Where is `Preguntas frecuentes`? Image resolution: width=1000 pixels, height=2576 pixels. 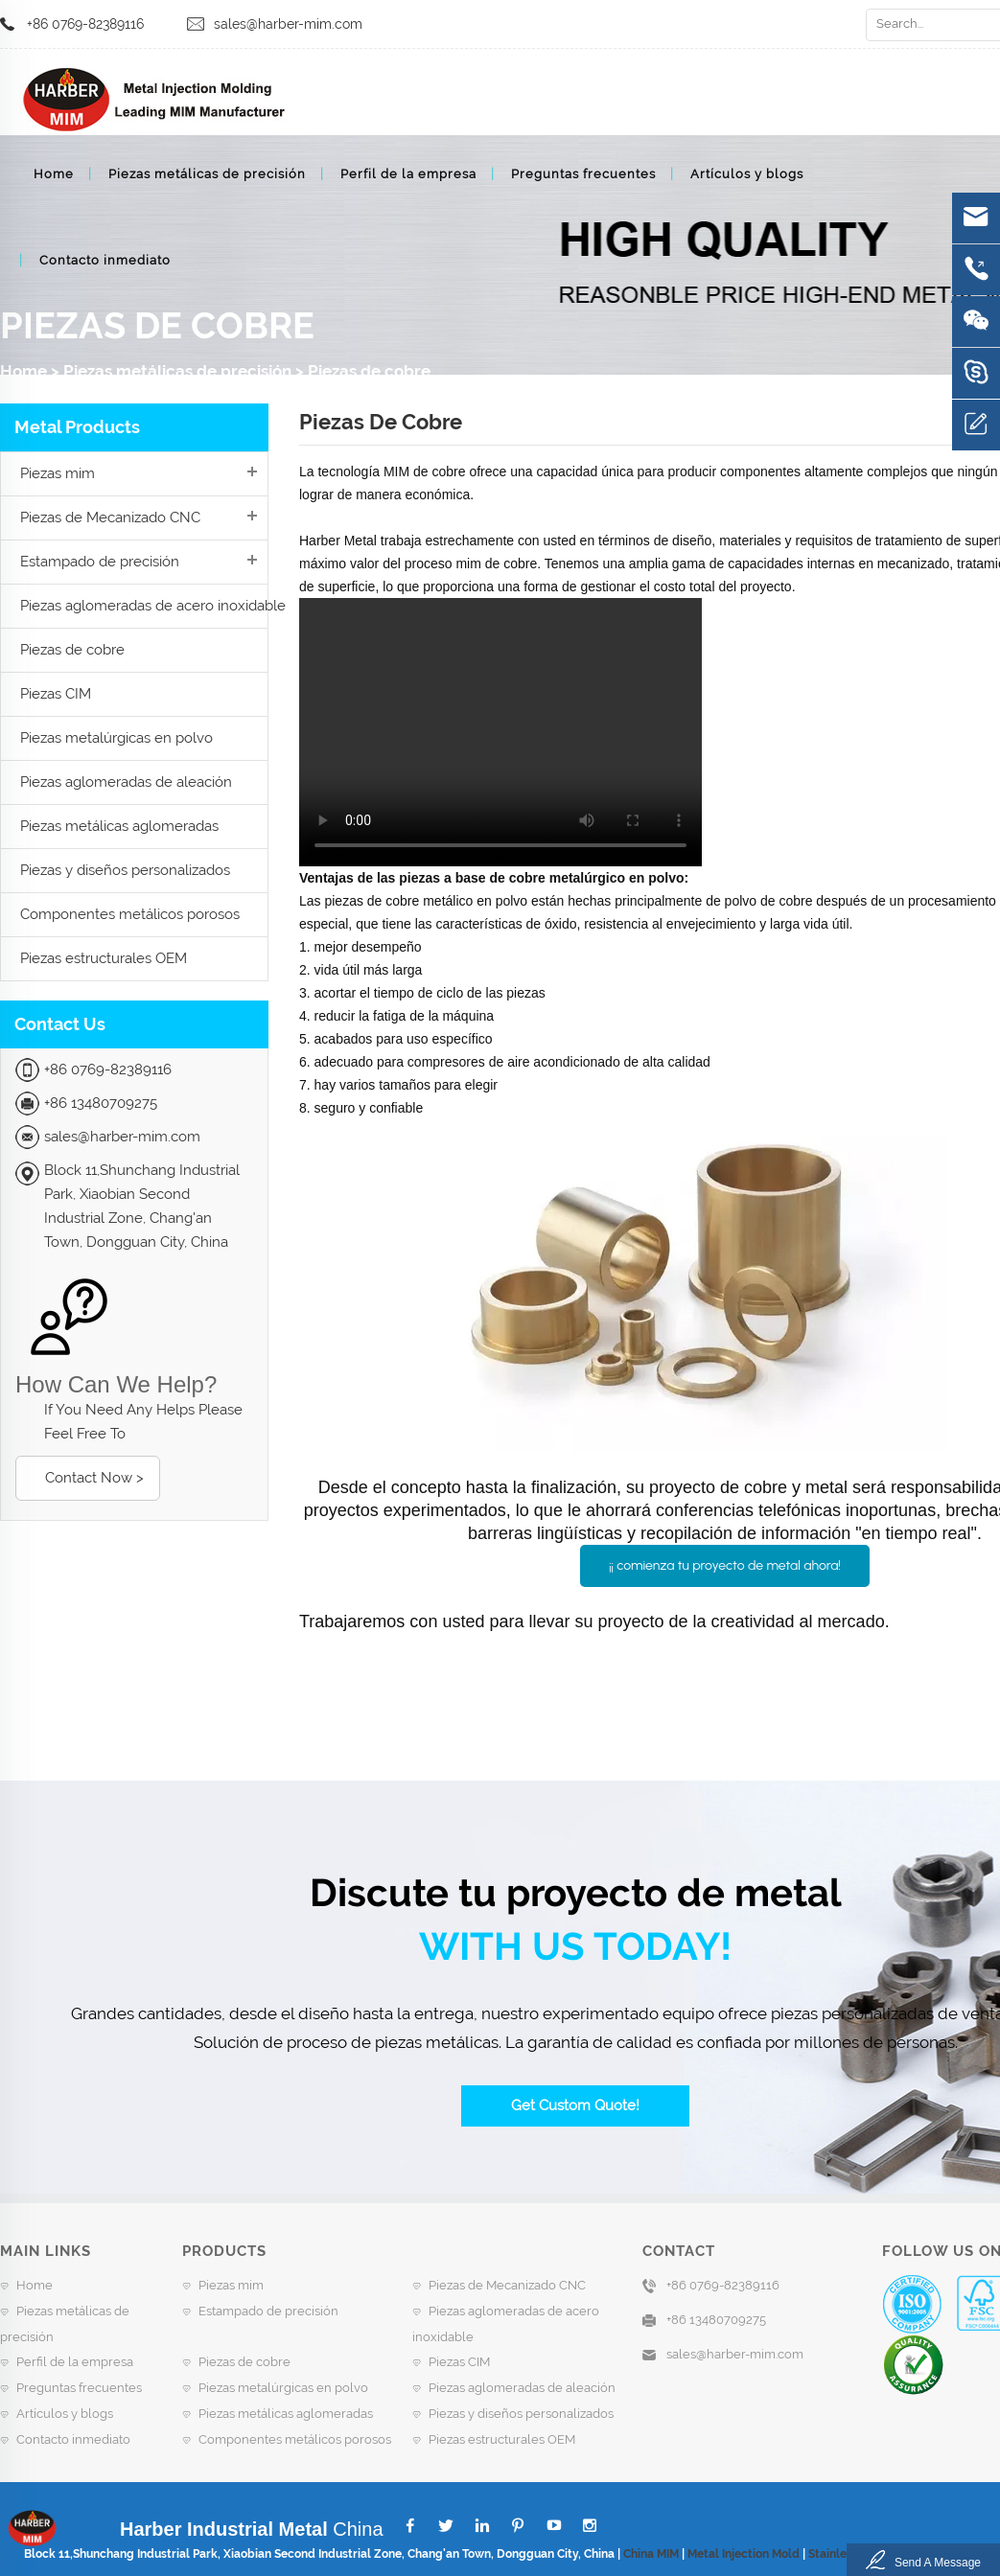
Preguntas frecuentes is located at coordinates (583, 174).